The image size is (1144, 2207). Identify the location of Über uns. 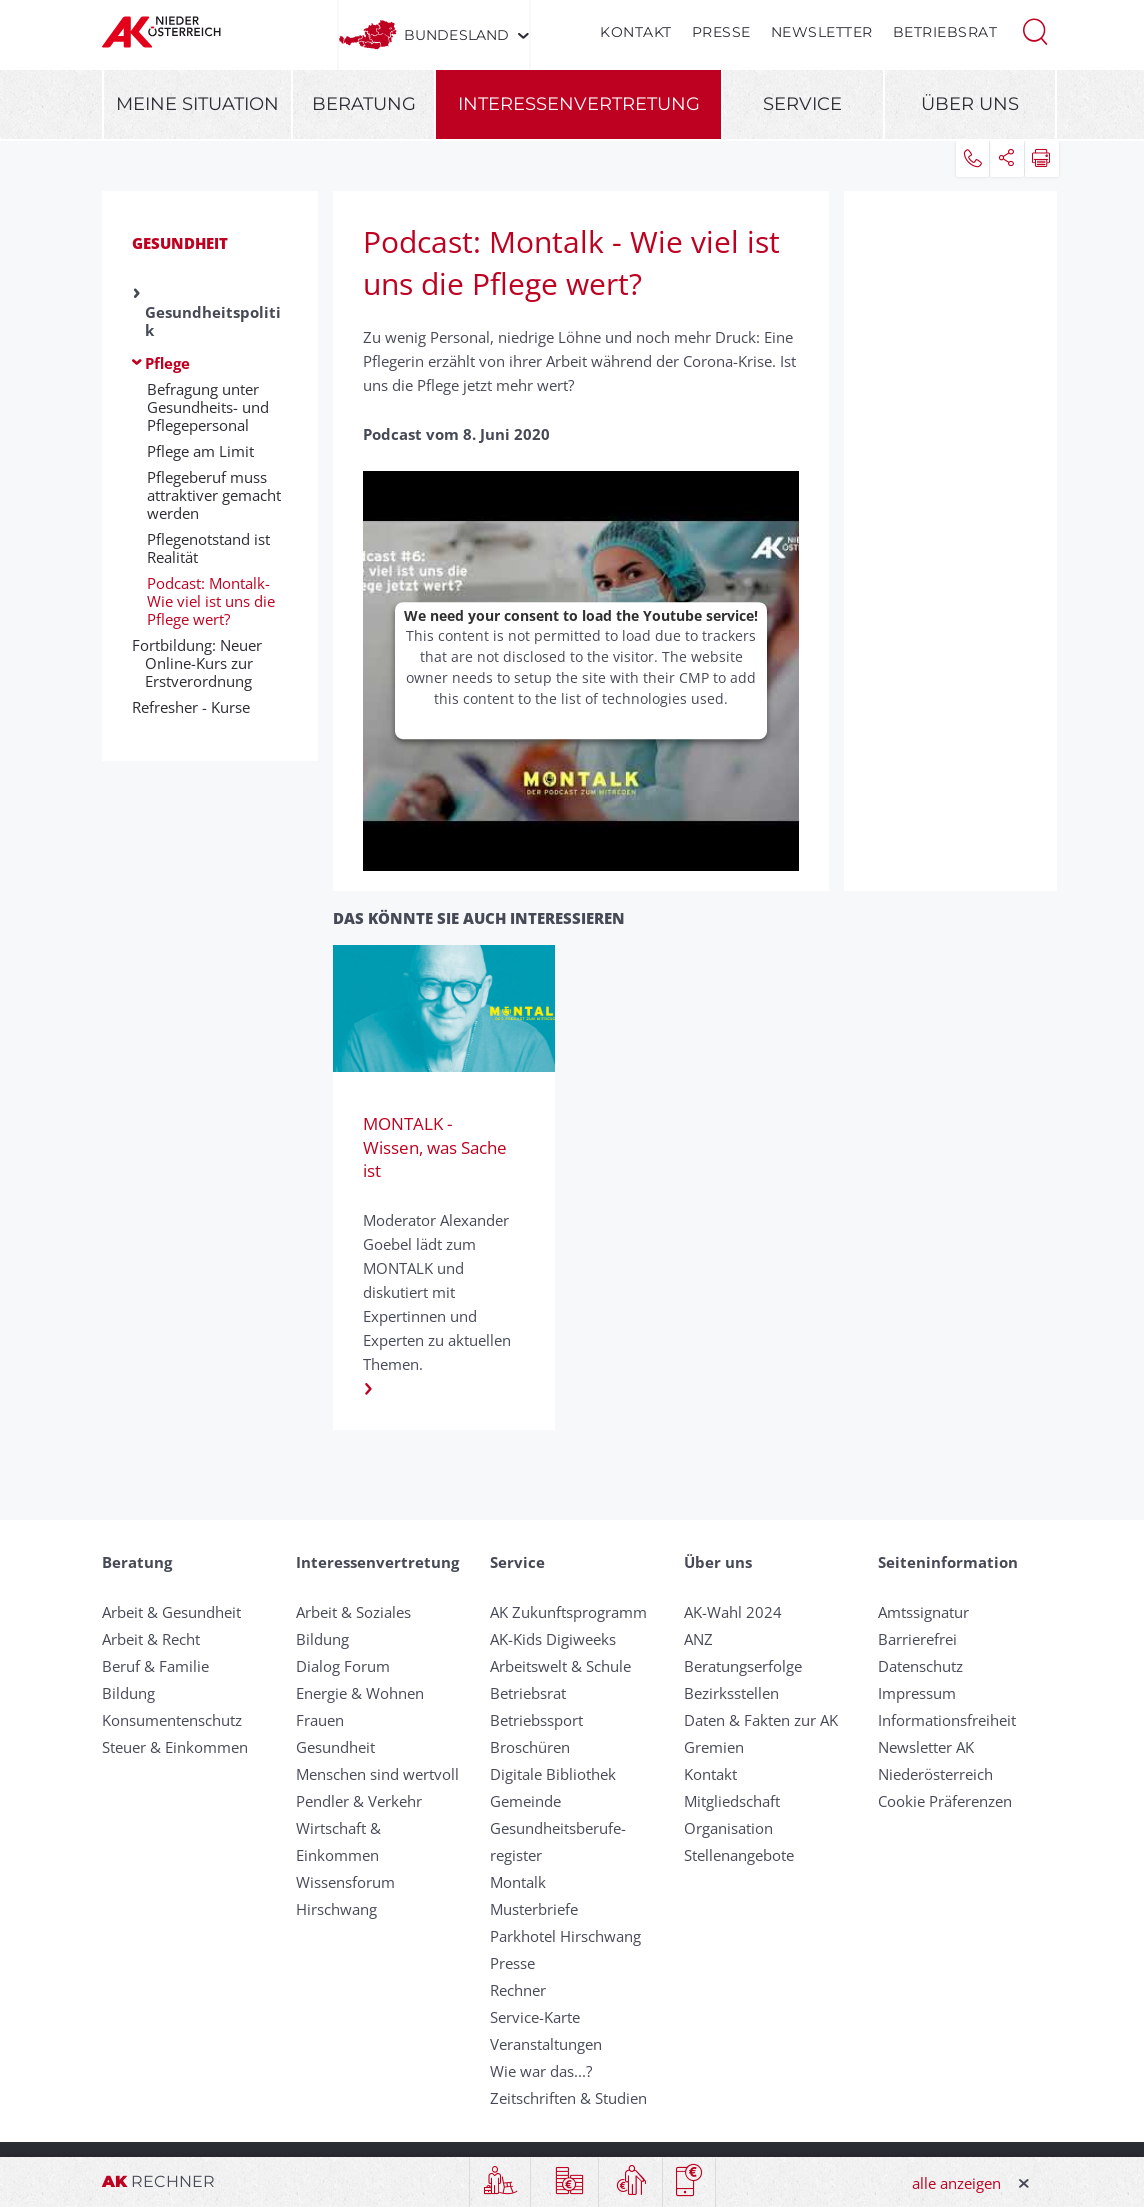
(970, 104).